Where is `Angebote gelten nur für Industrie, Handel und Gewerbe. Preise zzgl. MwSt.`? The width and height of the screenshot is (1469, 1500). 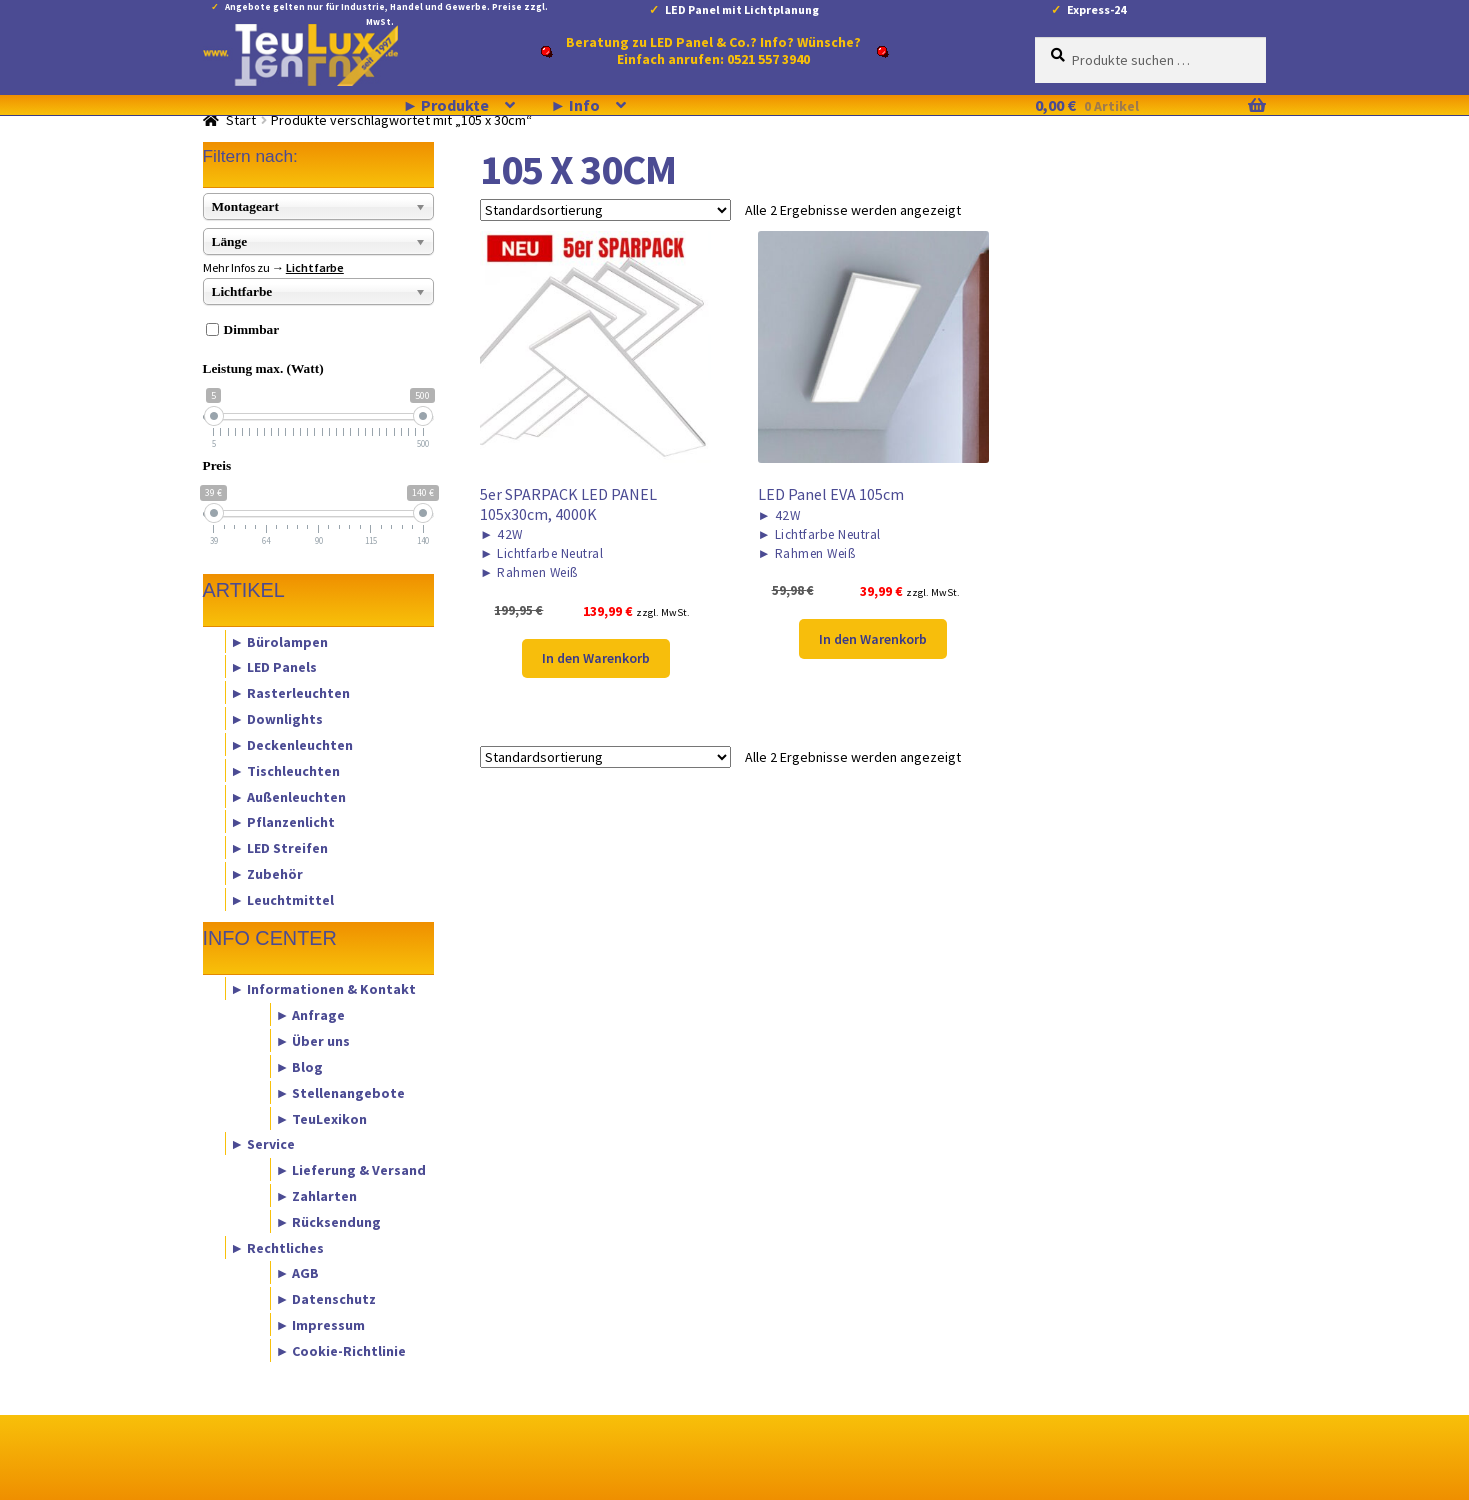 Angebote gelten nur für Industrie, Handel und Gewerbe. Preise zzgl. MwSt. is located at coordinates (386, 10).